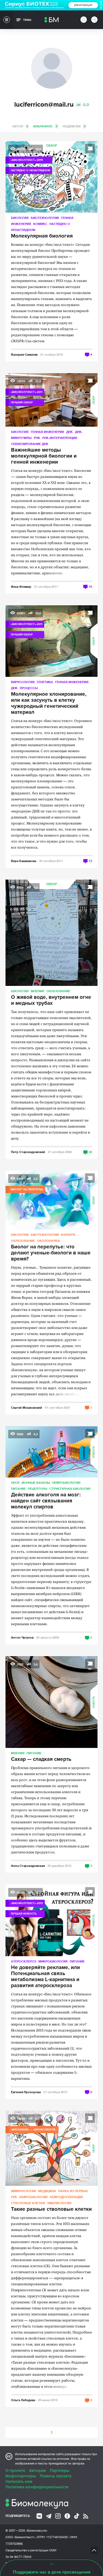 Image resolution: width=103 pixels, height=2576 pixels. Describe the element at coordinates (26, 2092) in the screenshot. I see `Евгения Прохорова` at that location.